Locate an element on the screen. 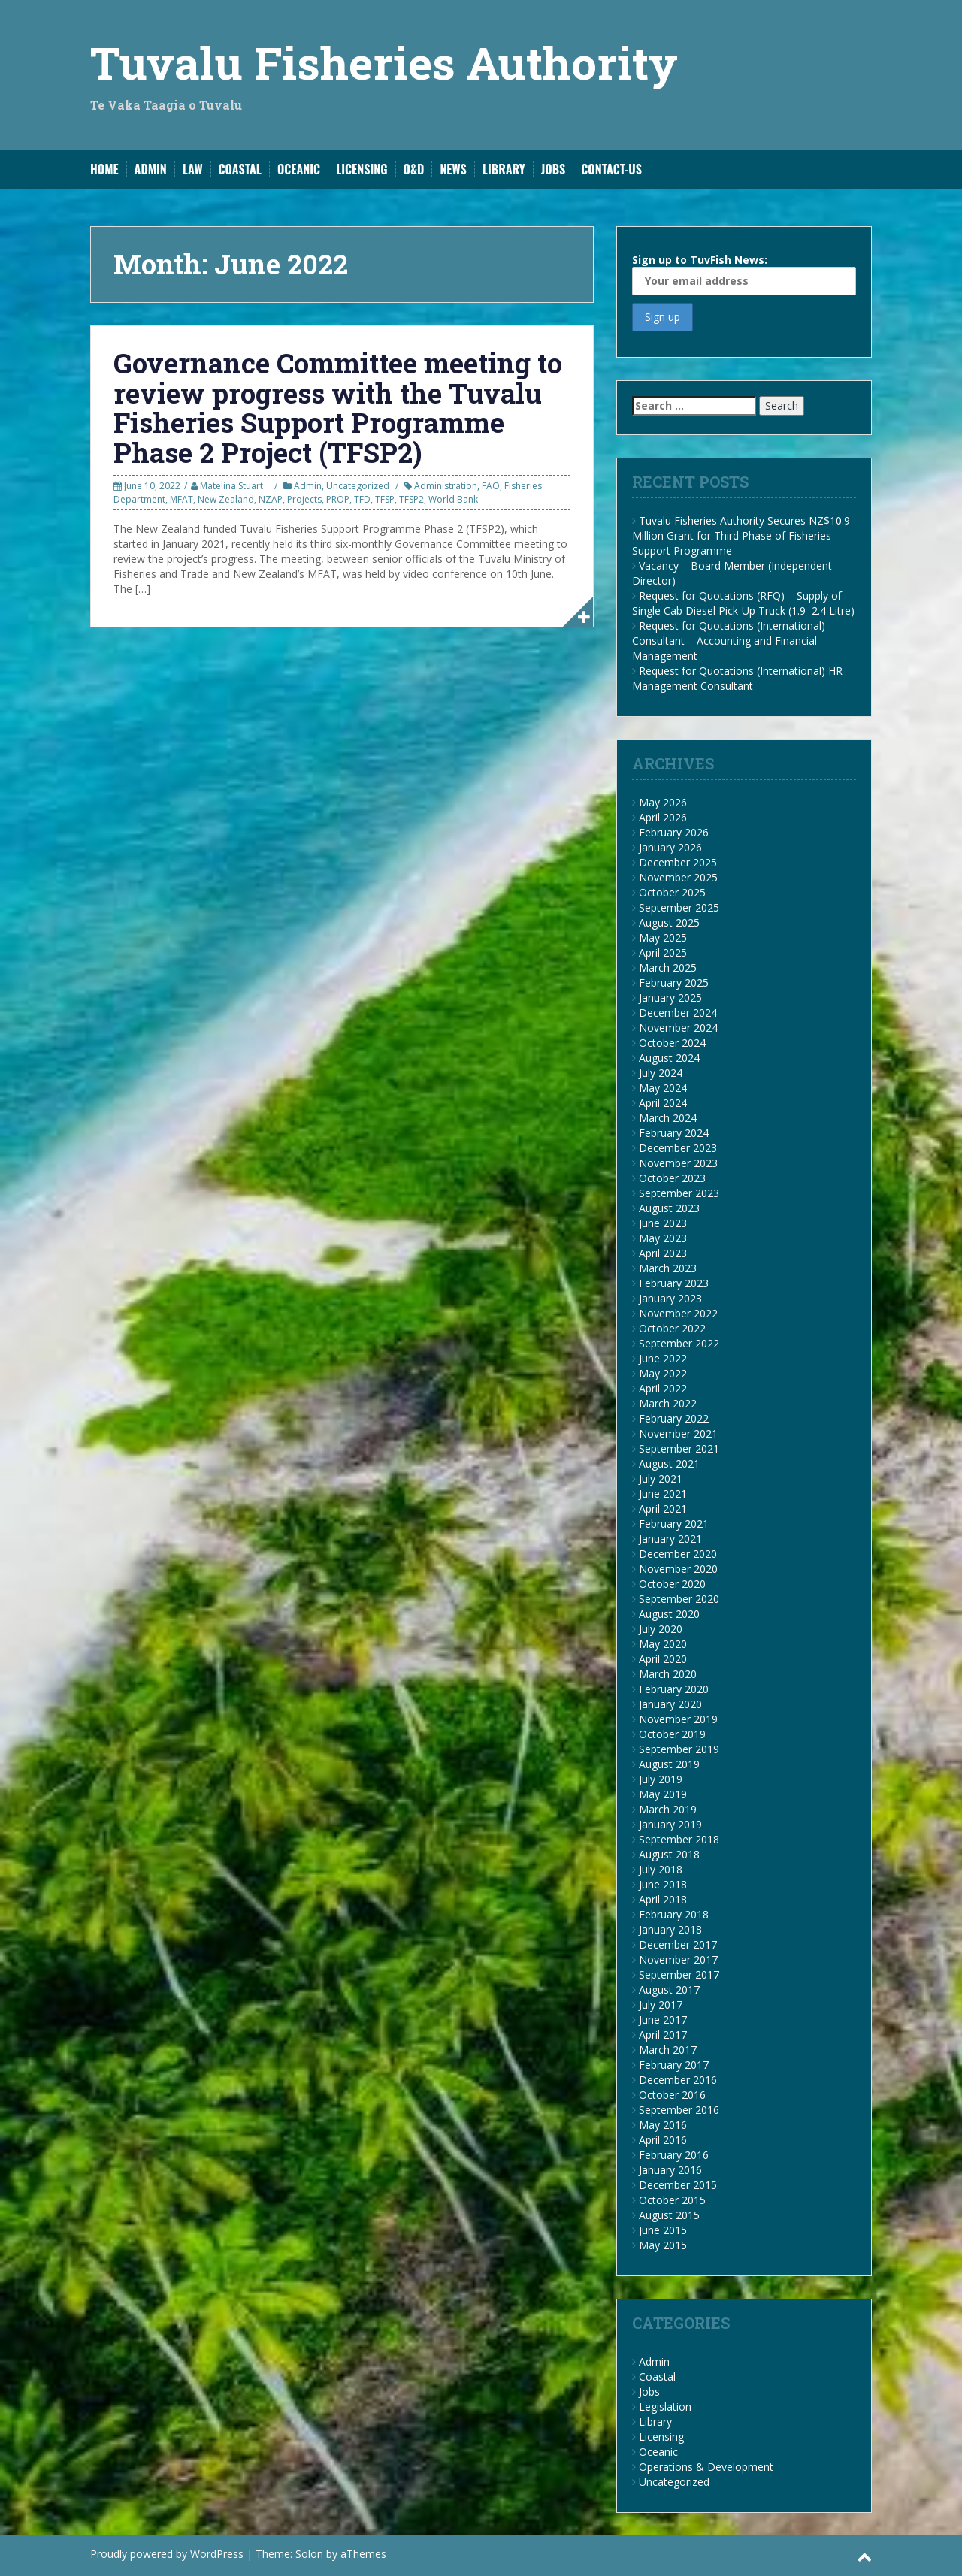  Proudly powered by WordPress is located at coordinates (167, 2554).